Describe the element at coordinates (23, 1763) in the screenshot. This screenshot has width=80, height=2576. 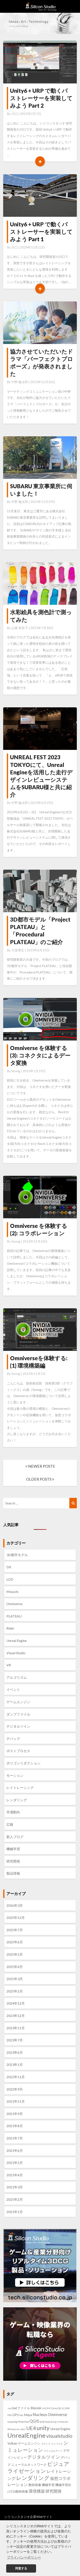
I see `ポリゴンリダクション` at that location.